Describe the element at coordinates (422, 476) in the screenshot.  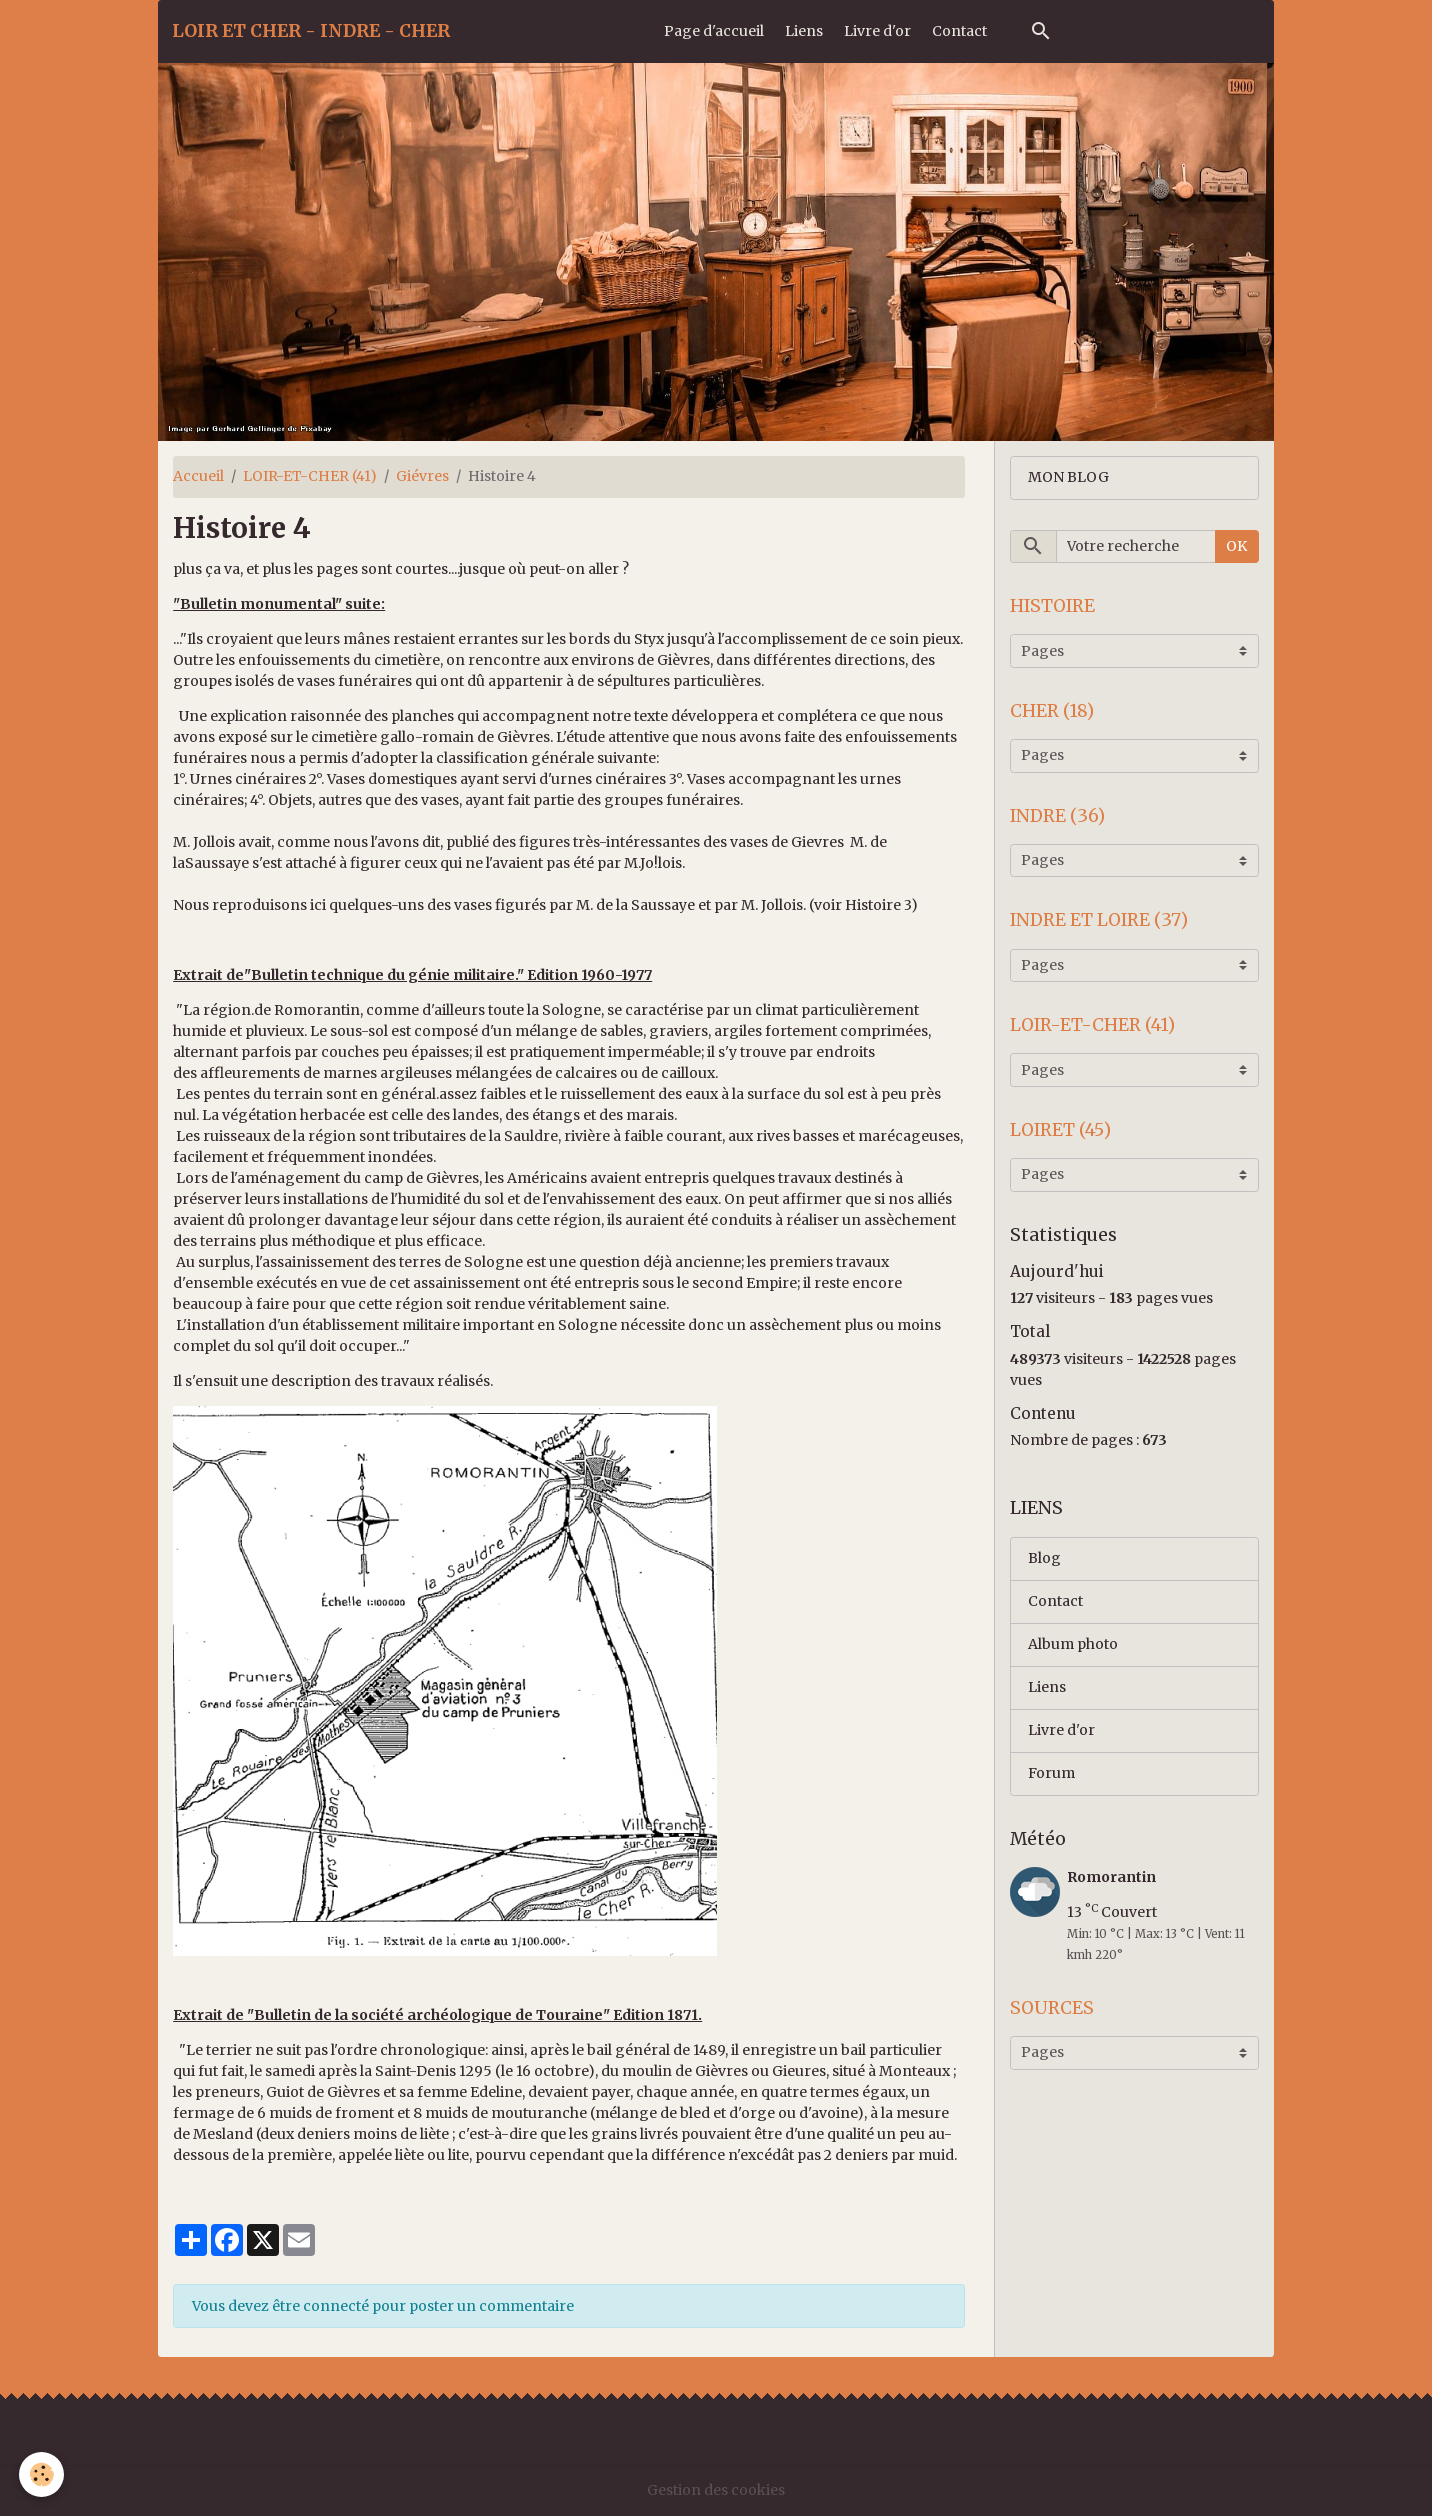
I see `Giévres` at that location.